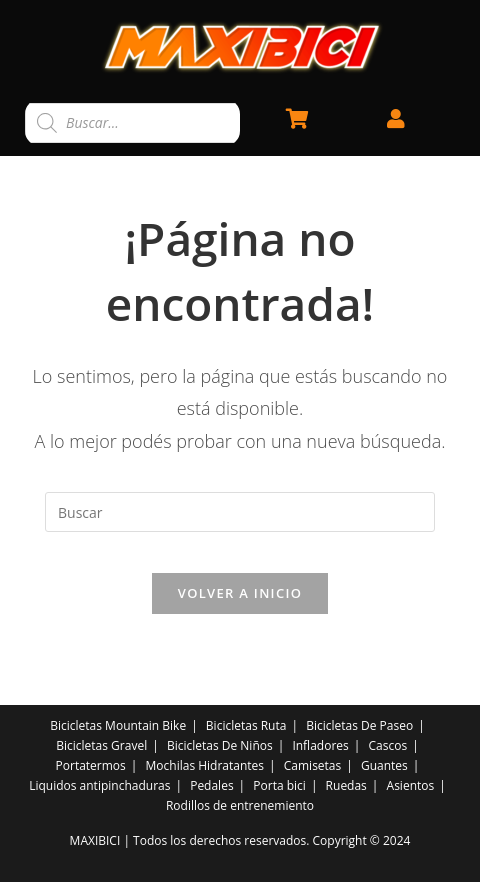 The height and width of the screenshot is (882, 480). I want to click on Bicicletas Gravel, so click(101, 745).